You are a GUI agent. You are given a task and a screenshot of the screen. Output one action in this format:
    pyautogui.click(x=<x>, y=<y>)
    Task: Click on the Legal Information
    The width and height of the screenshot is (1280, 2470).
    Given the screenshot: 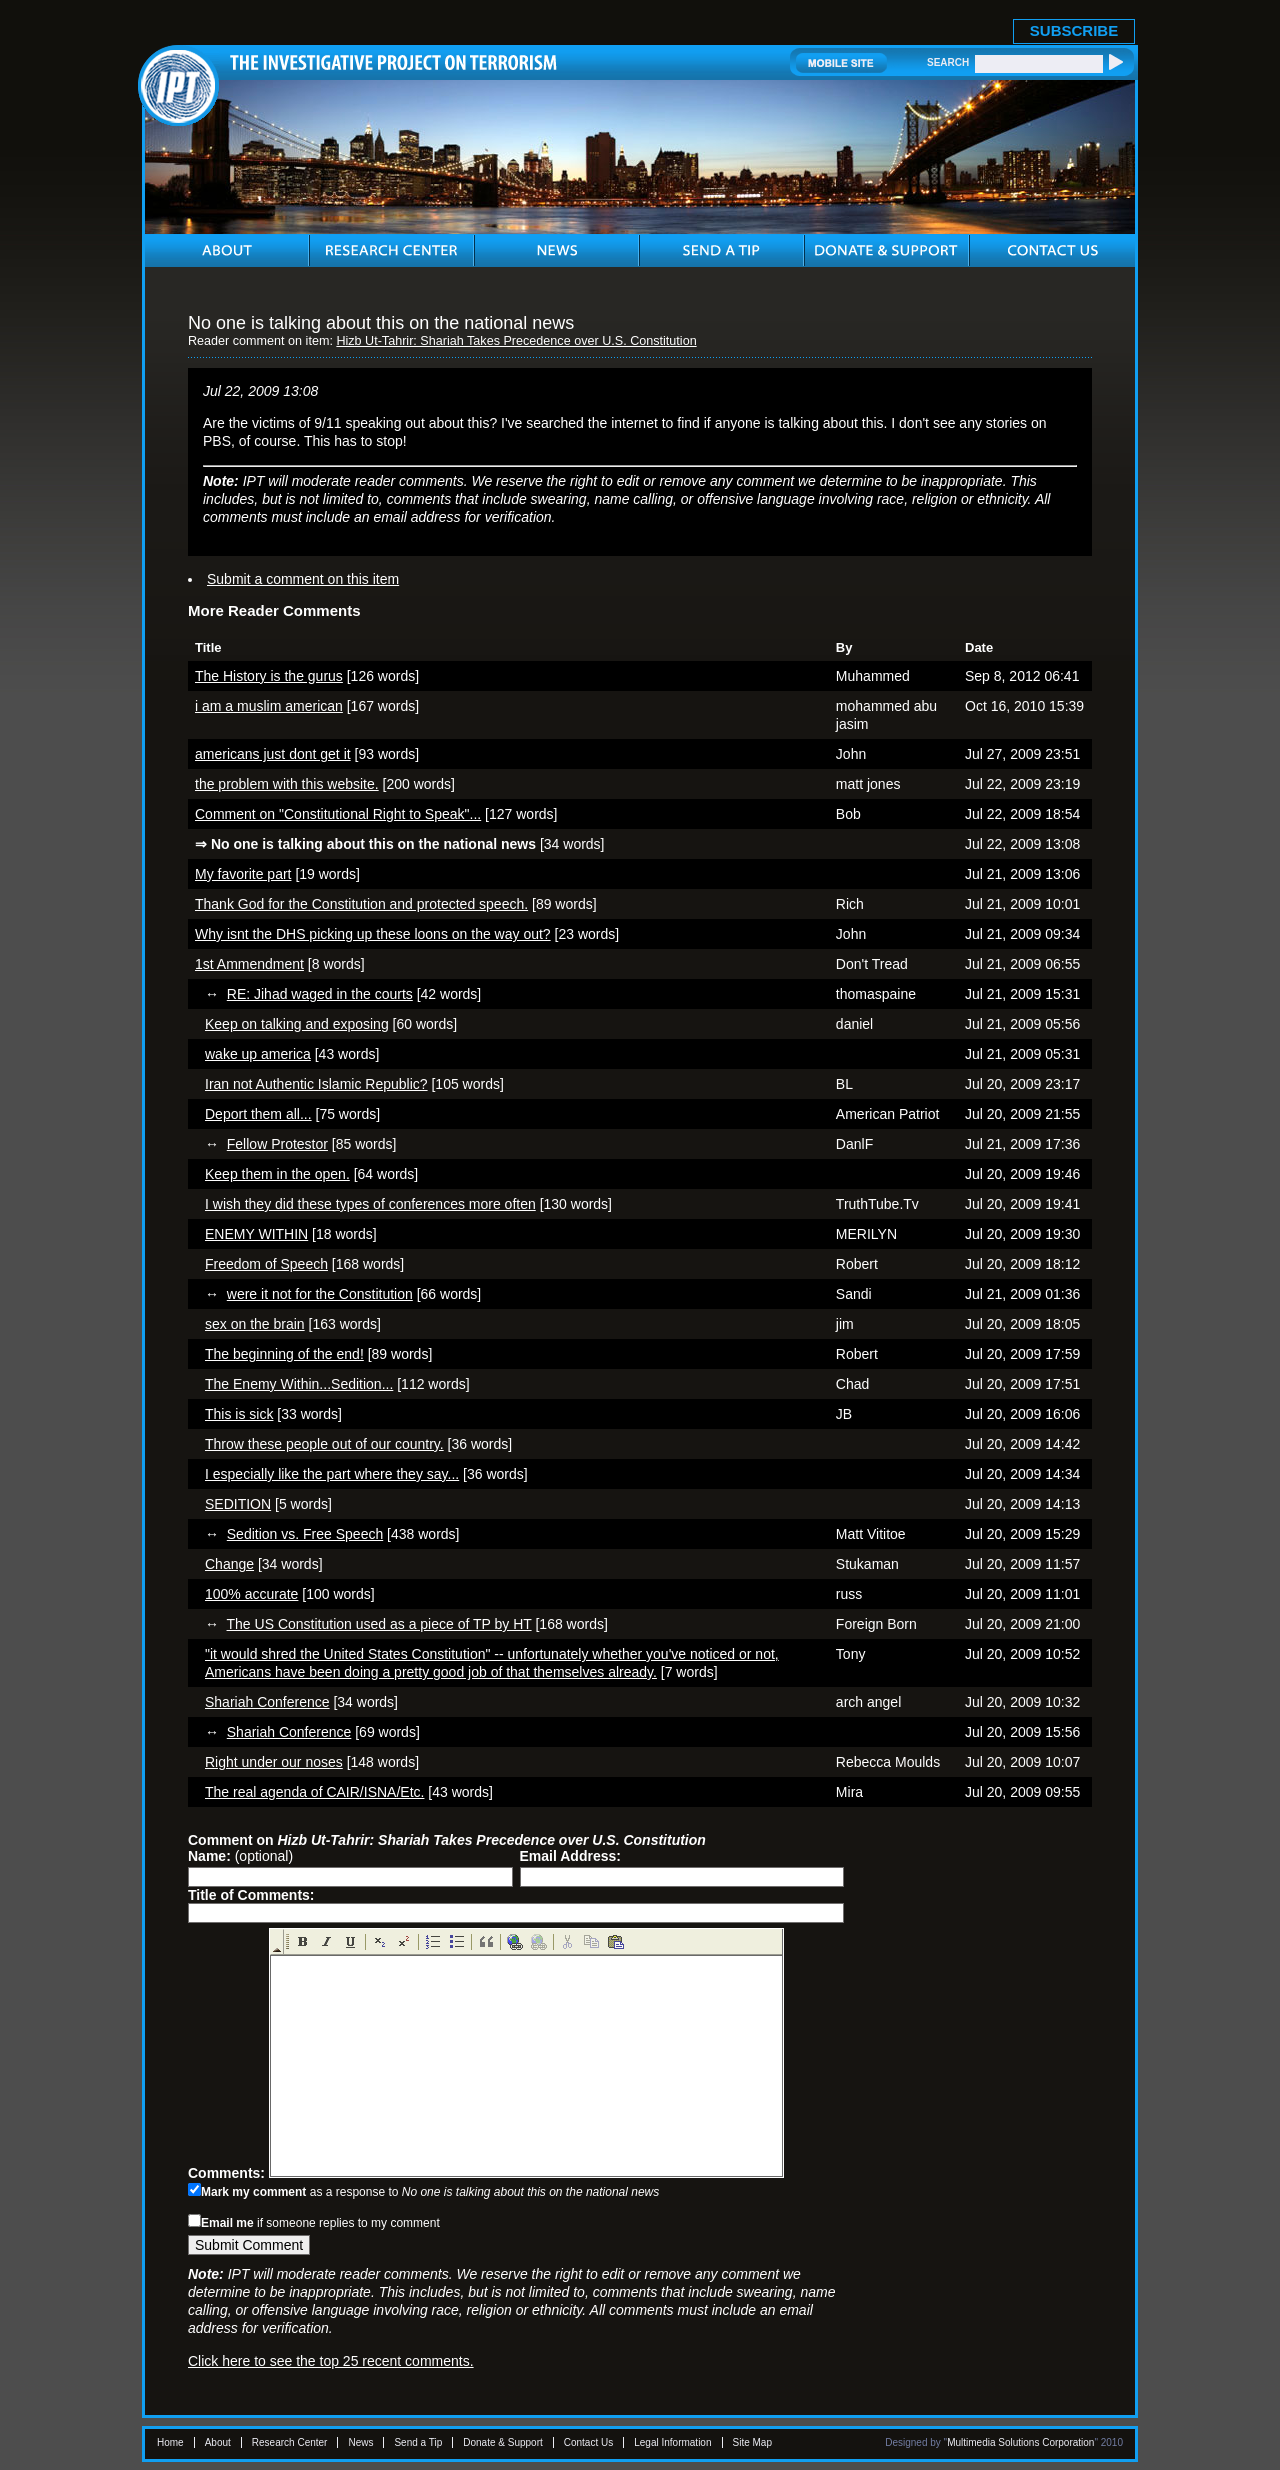 What is the action you would take?
    pyautogui.click(x=672, y=2442)
    